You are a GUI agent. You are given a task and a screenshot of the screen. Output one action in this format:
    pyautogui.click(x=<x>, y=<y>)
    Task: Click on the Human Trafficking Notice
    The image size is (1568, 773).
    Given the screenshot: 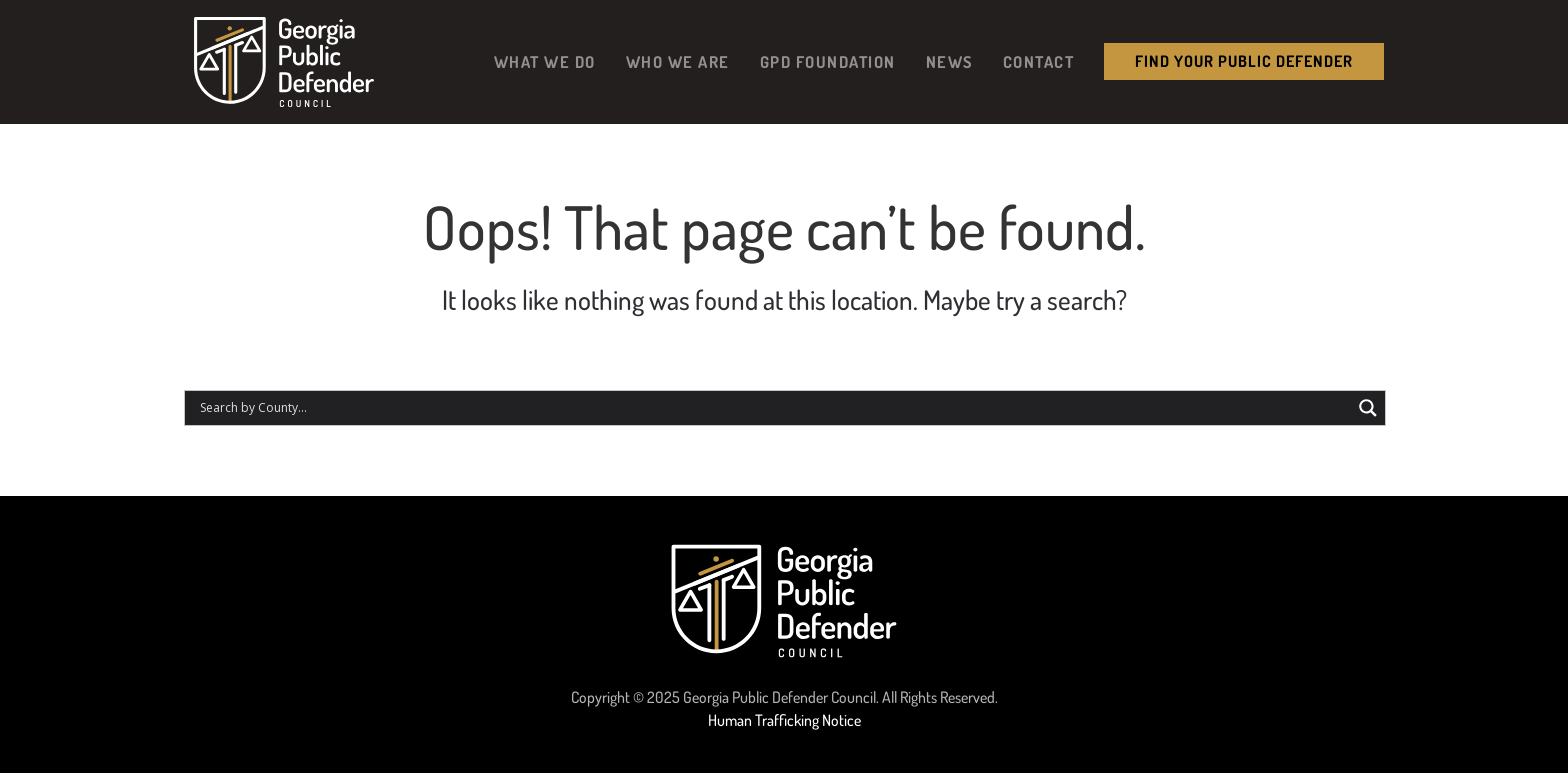 What is the action you would take?
    pyautogui.click(x=784, y=720)
    